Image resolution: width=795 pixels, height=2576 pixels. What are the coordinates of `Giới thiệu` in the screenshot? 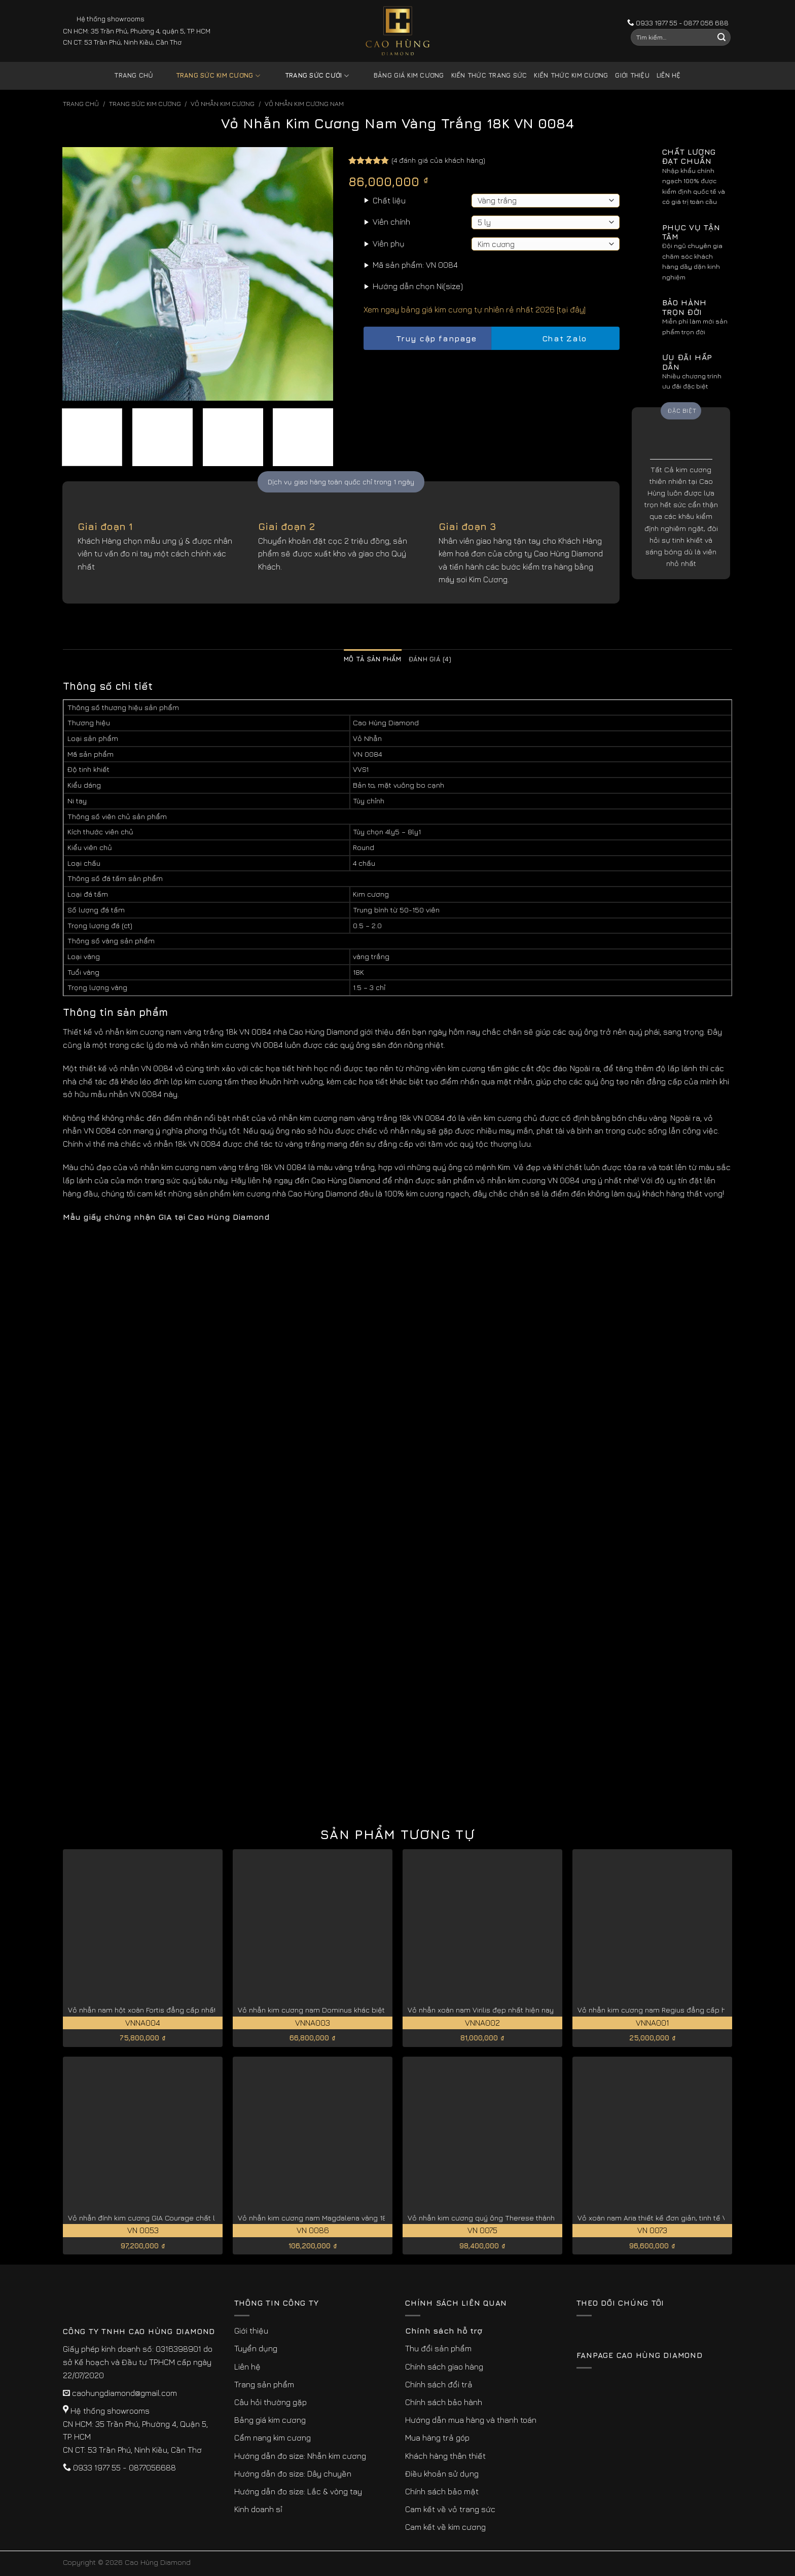 It's located at (632, 75).